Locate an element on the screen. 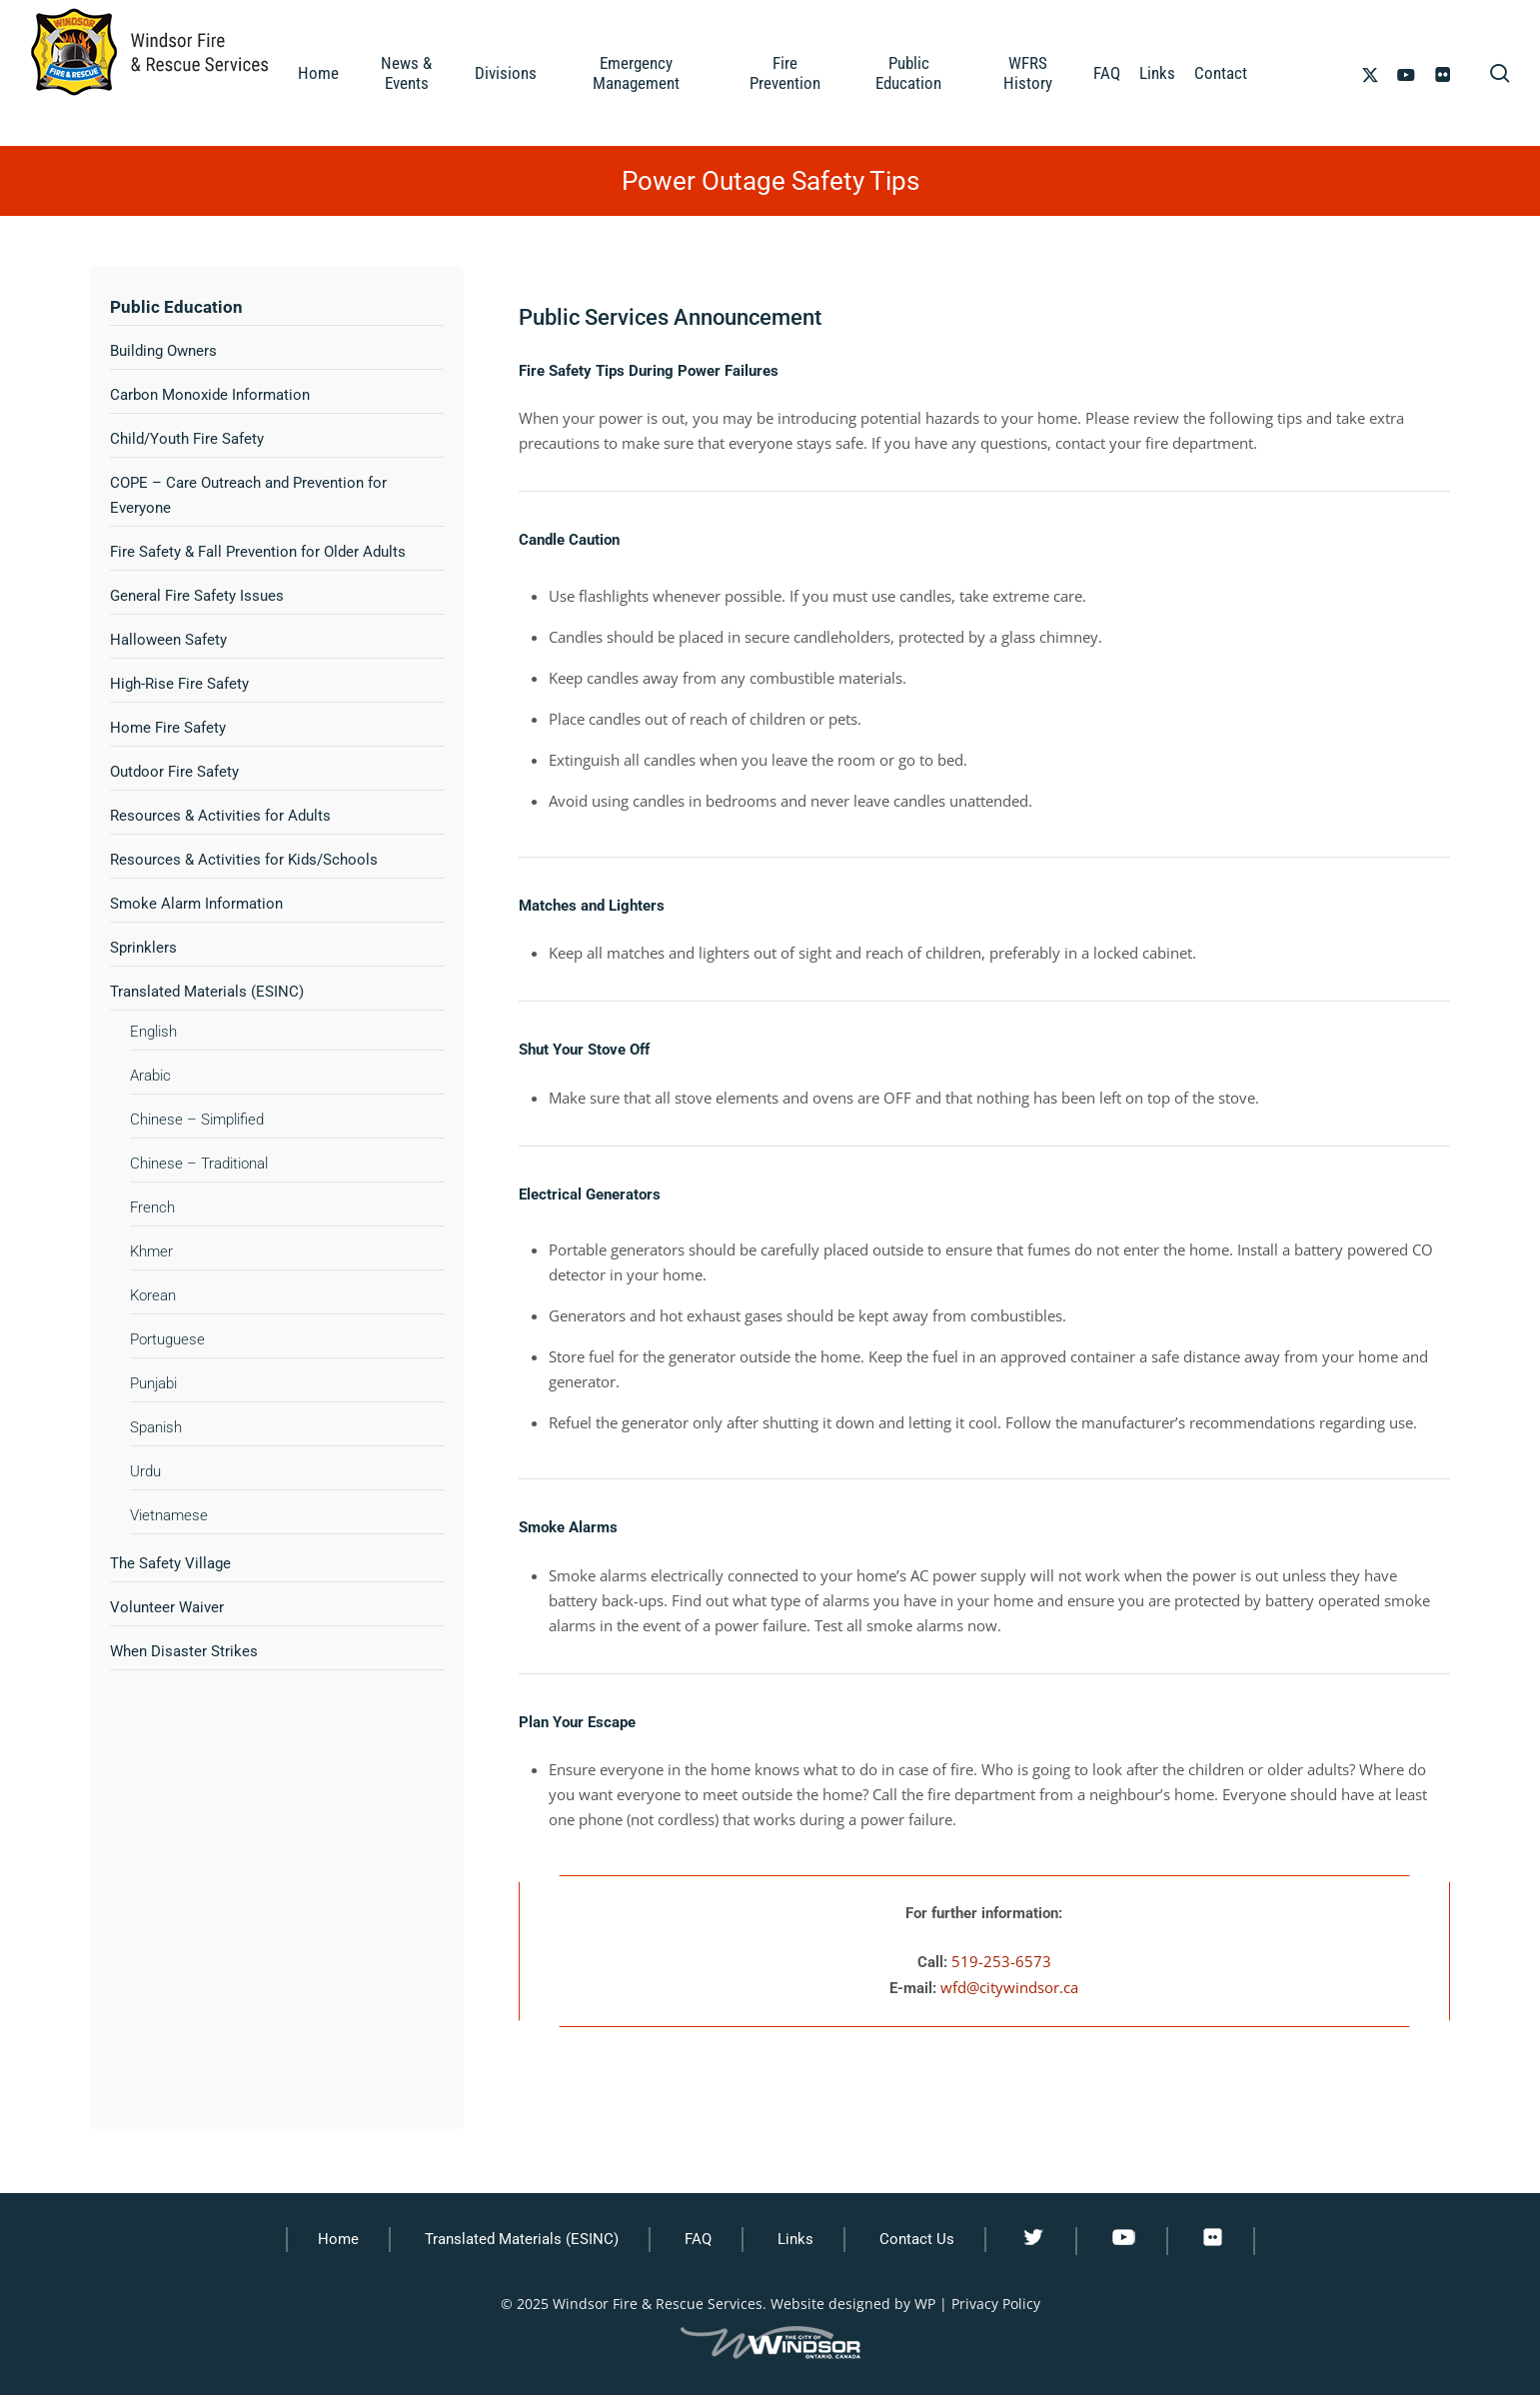 The image size is (1540, 2395). Smoke Alarm Information is located at coordinates (196, 904).